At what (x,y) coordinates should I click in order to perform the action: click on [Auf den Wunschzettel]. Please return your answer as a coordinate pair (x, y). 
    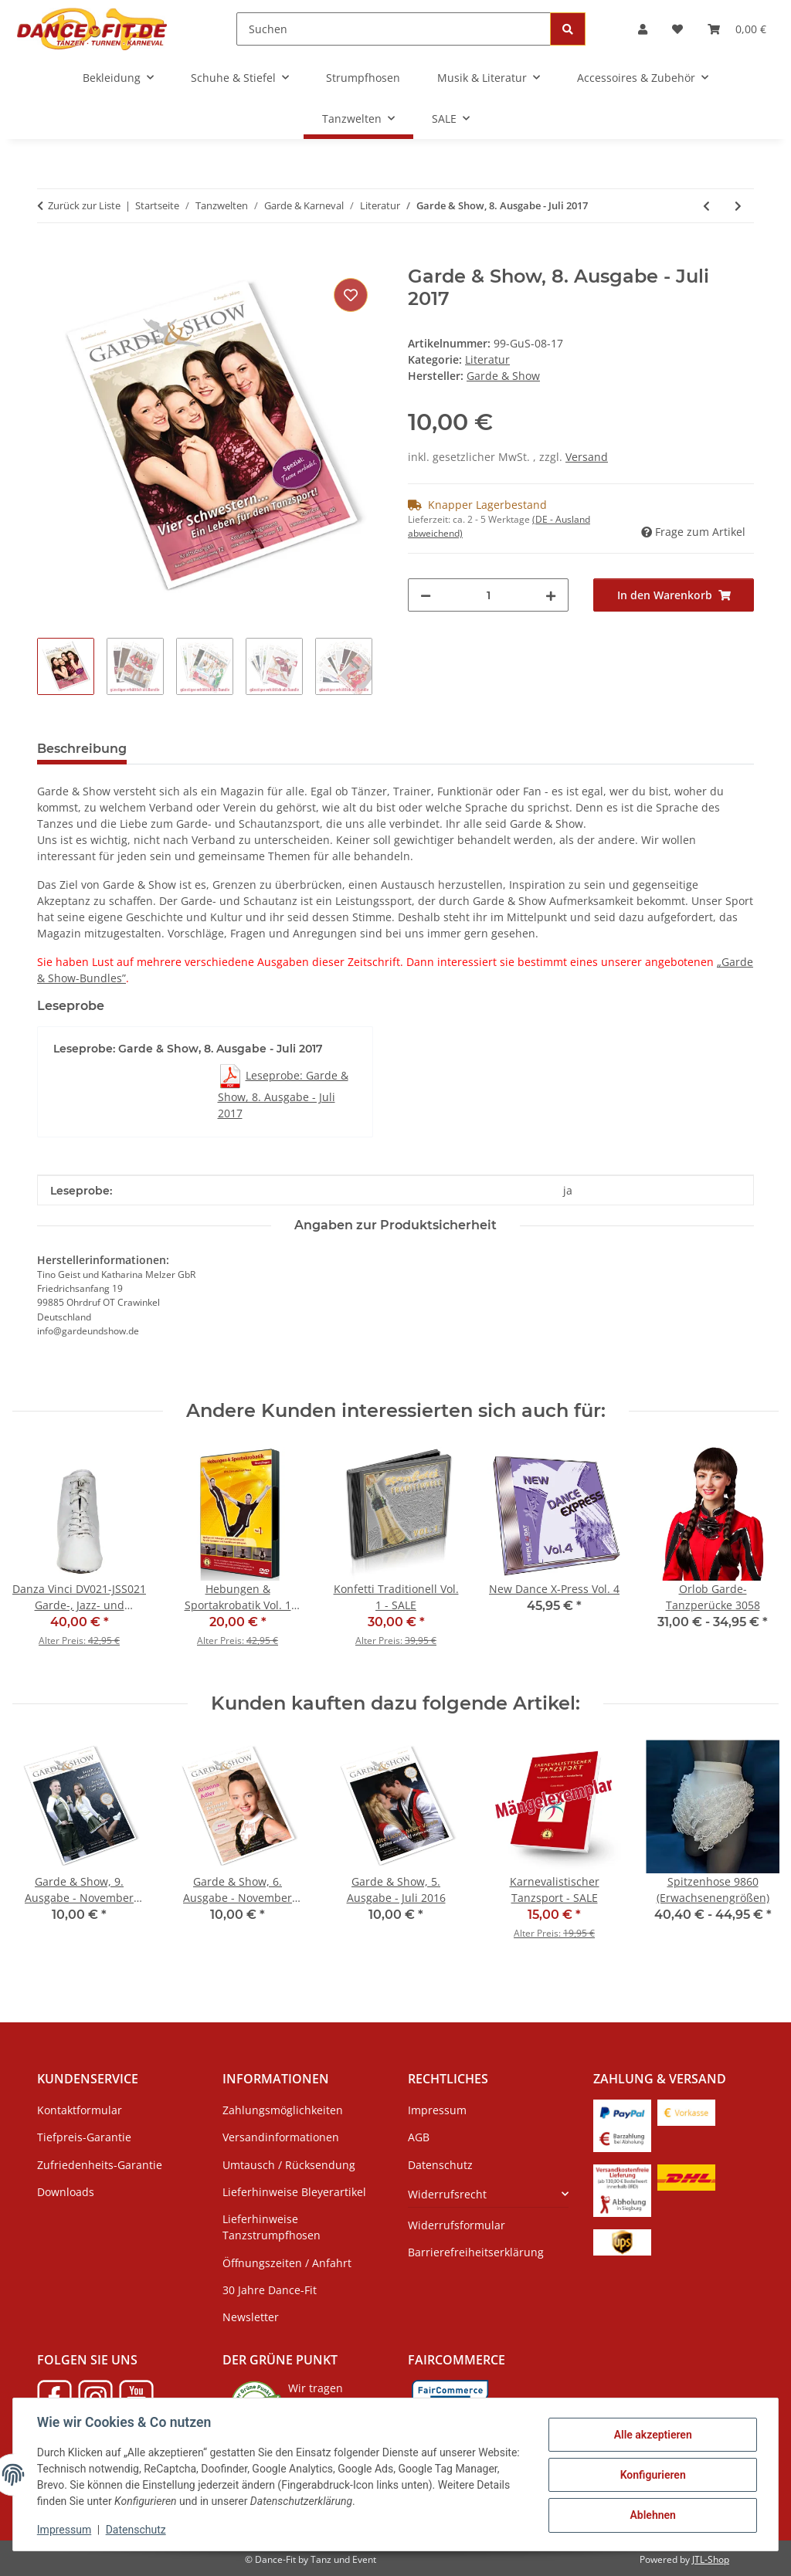
    Looking at the image, I should click on (351, 295).